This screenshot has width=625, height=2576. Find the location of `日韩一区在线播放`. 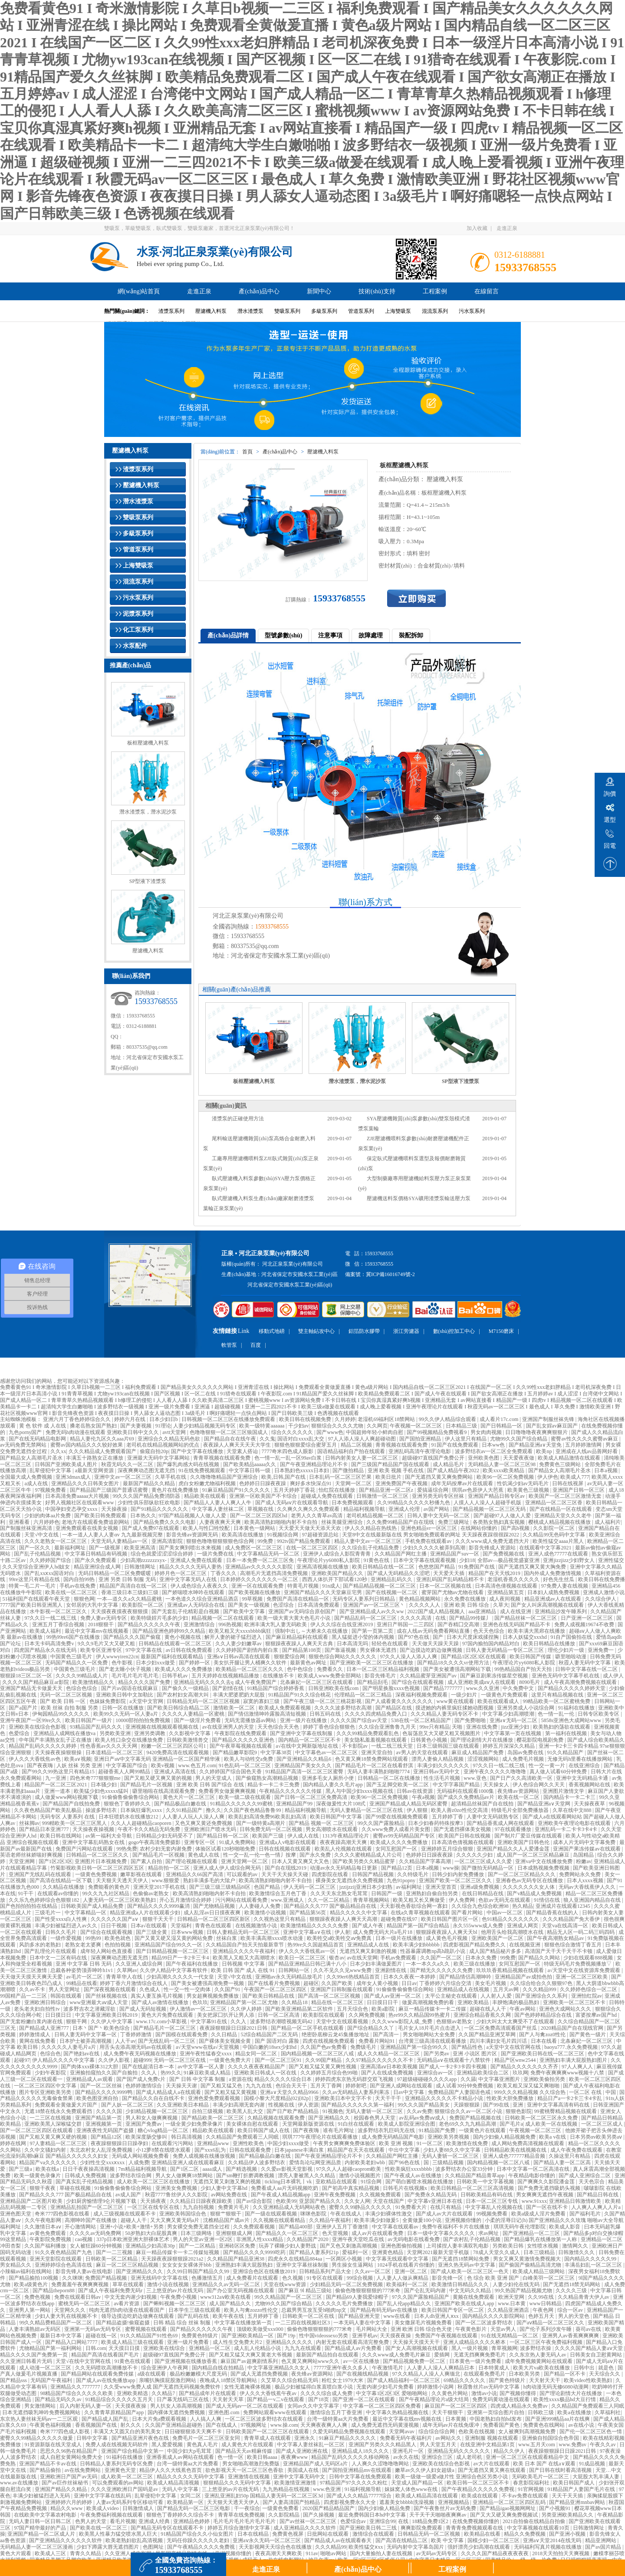

日韩一区在线播放 is located at coordinates (123, 1708).